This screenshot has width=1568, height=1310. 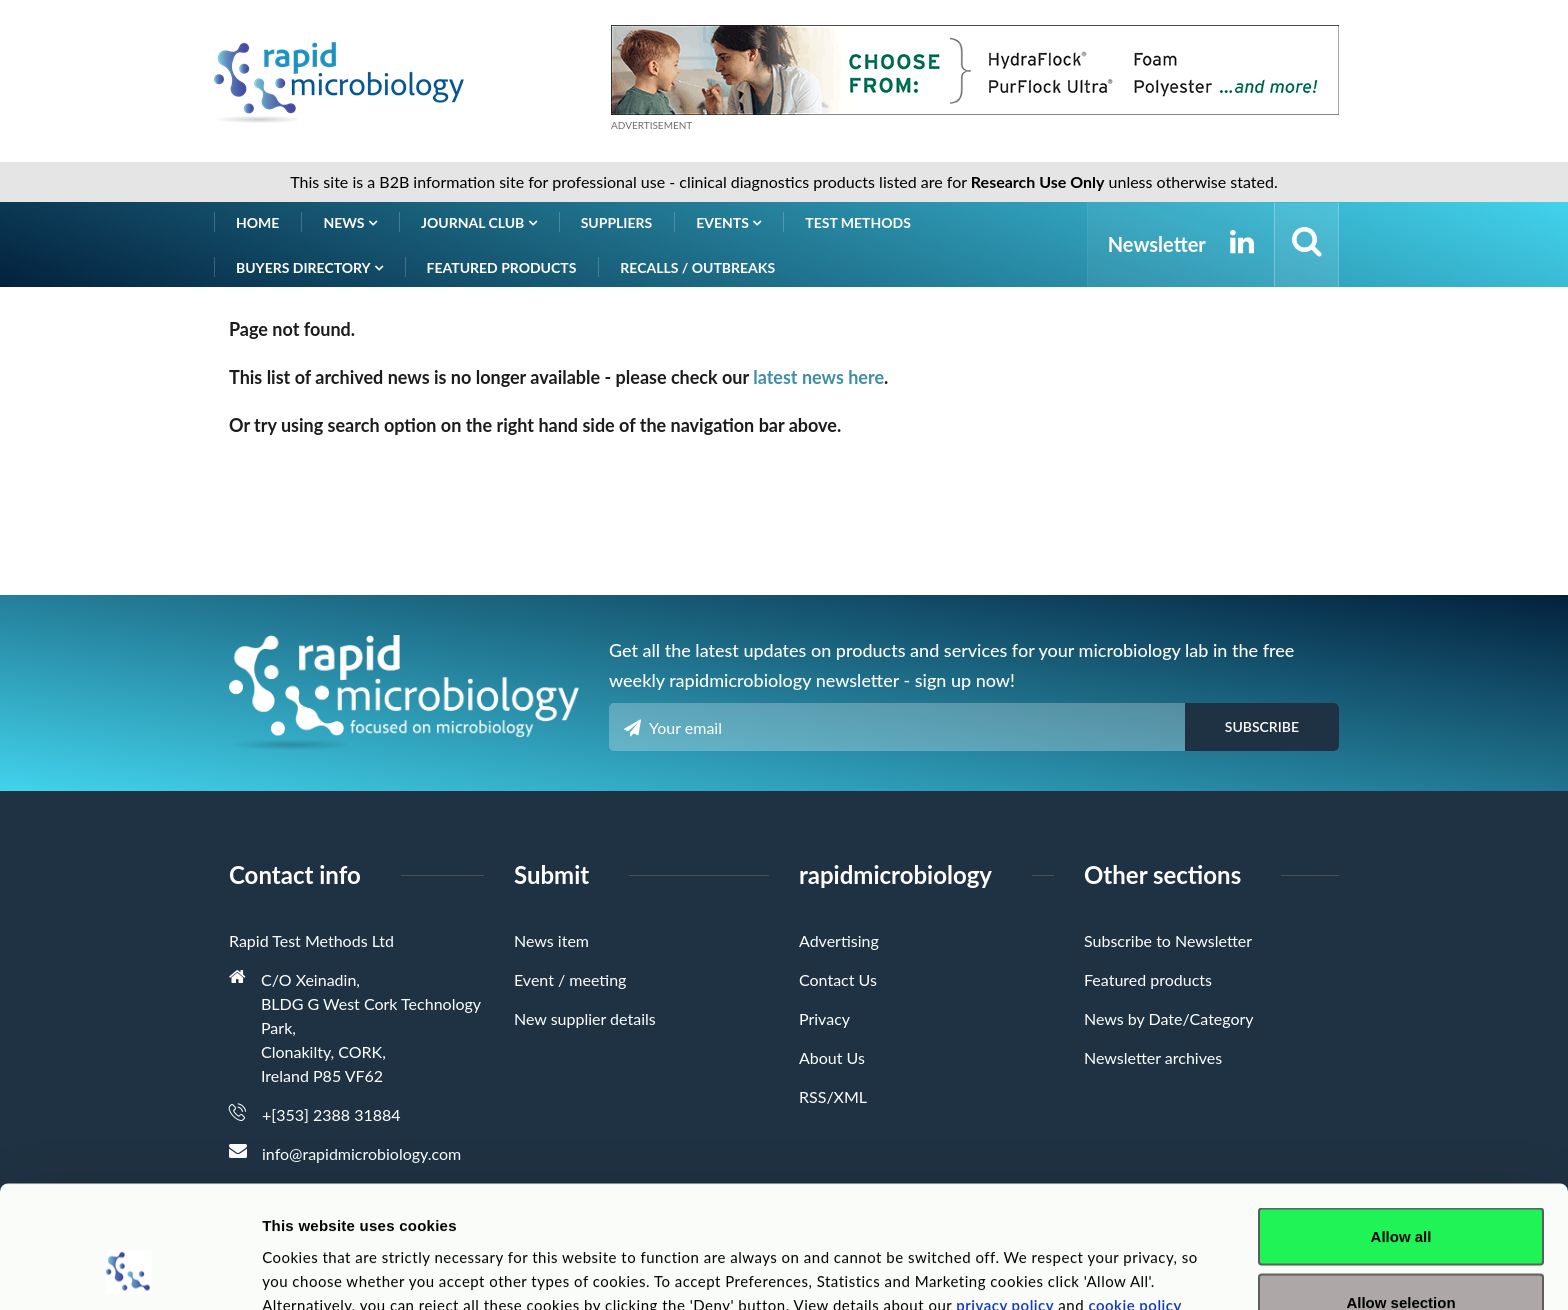 I want to click on Journal Club [button], so click(x=479, y=222).